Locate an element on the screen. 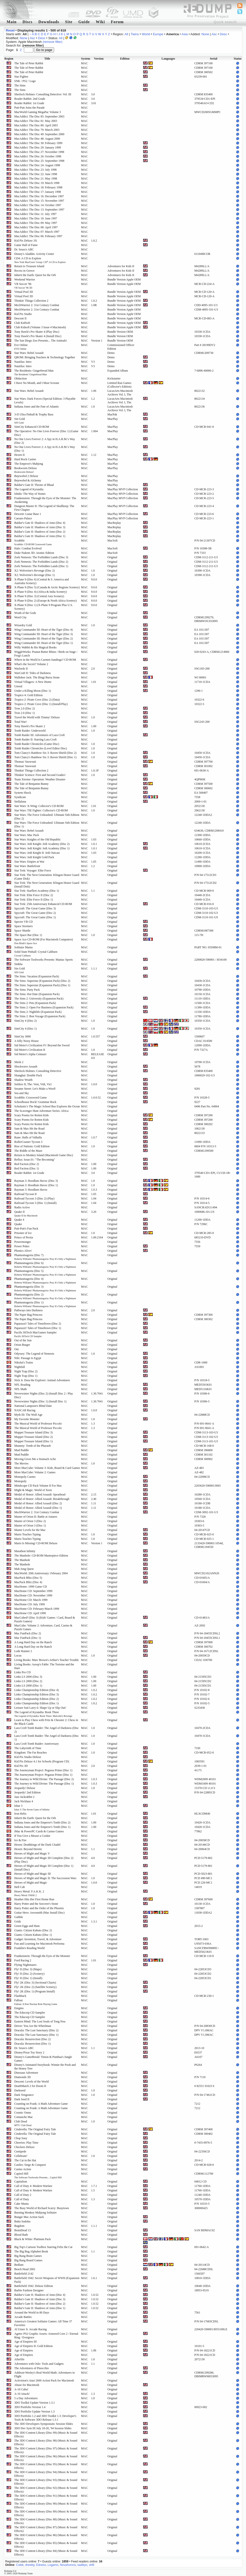 The height and width of the screenshot is (2576, 246). Kingdom: The Far Reaches is located at coordinates (30, 1752).